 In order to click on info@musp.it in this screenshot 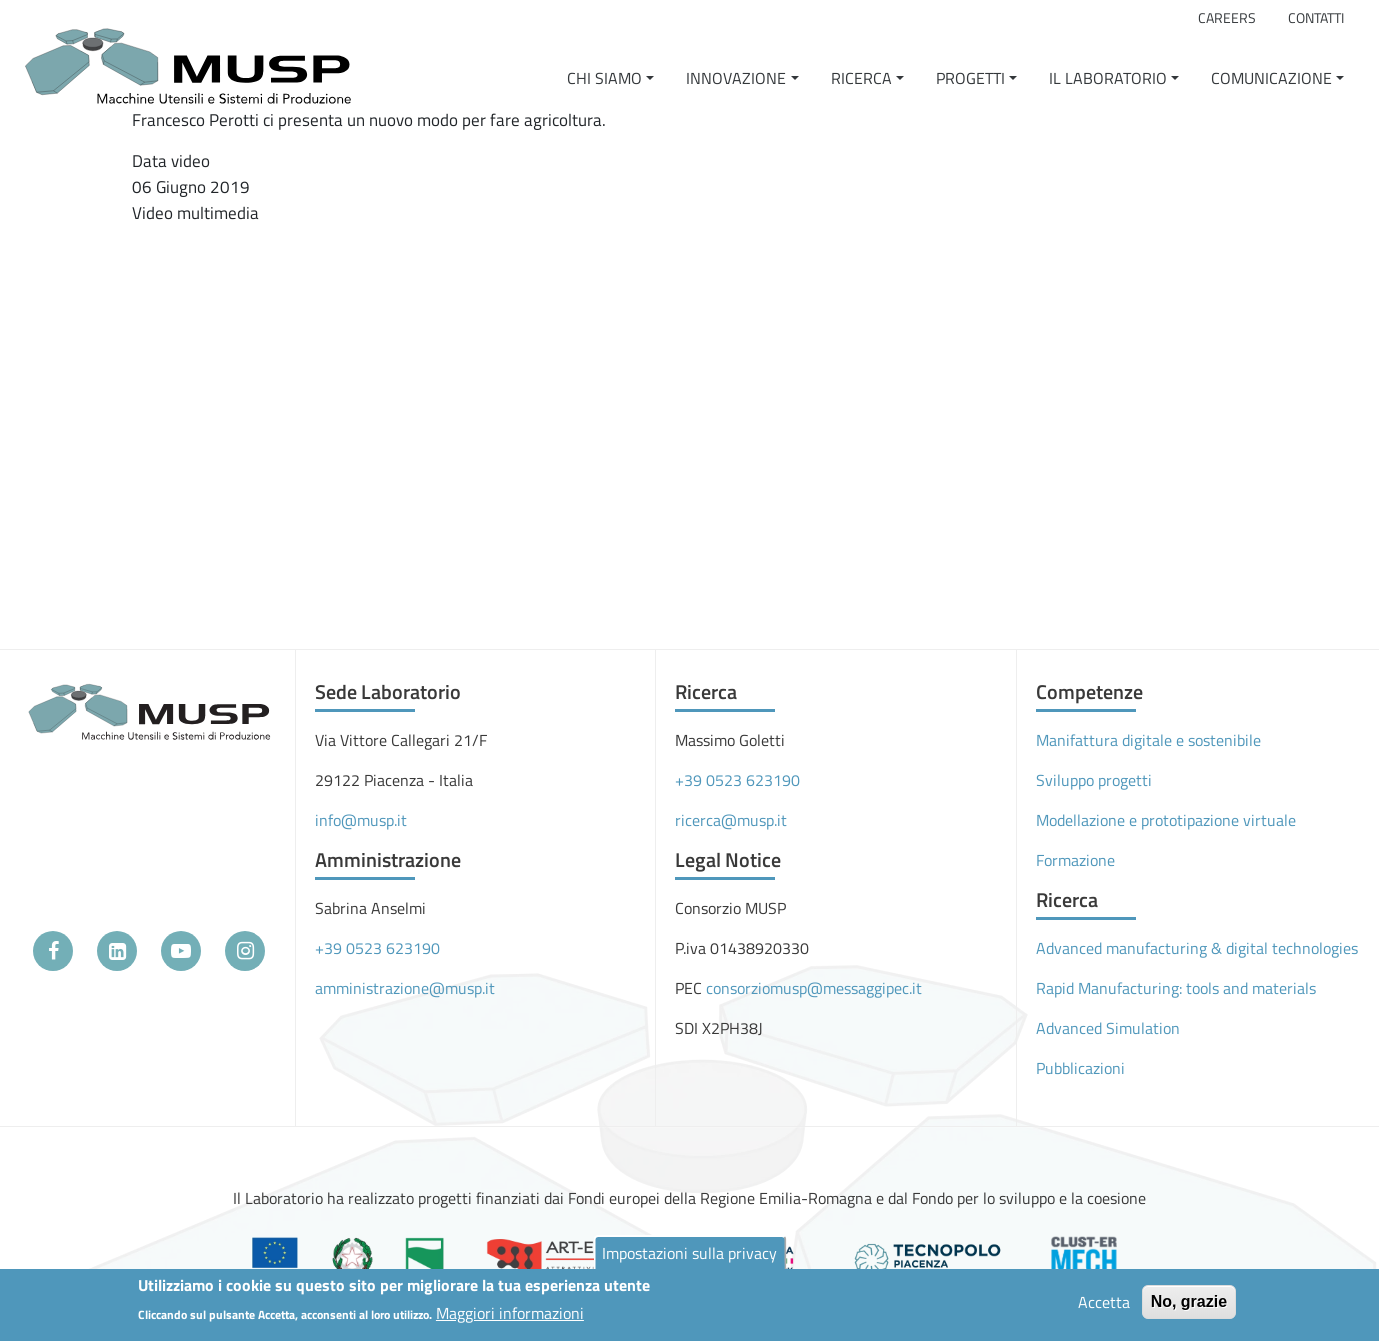, I will do `click(361, 820)`.